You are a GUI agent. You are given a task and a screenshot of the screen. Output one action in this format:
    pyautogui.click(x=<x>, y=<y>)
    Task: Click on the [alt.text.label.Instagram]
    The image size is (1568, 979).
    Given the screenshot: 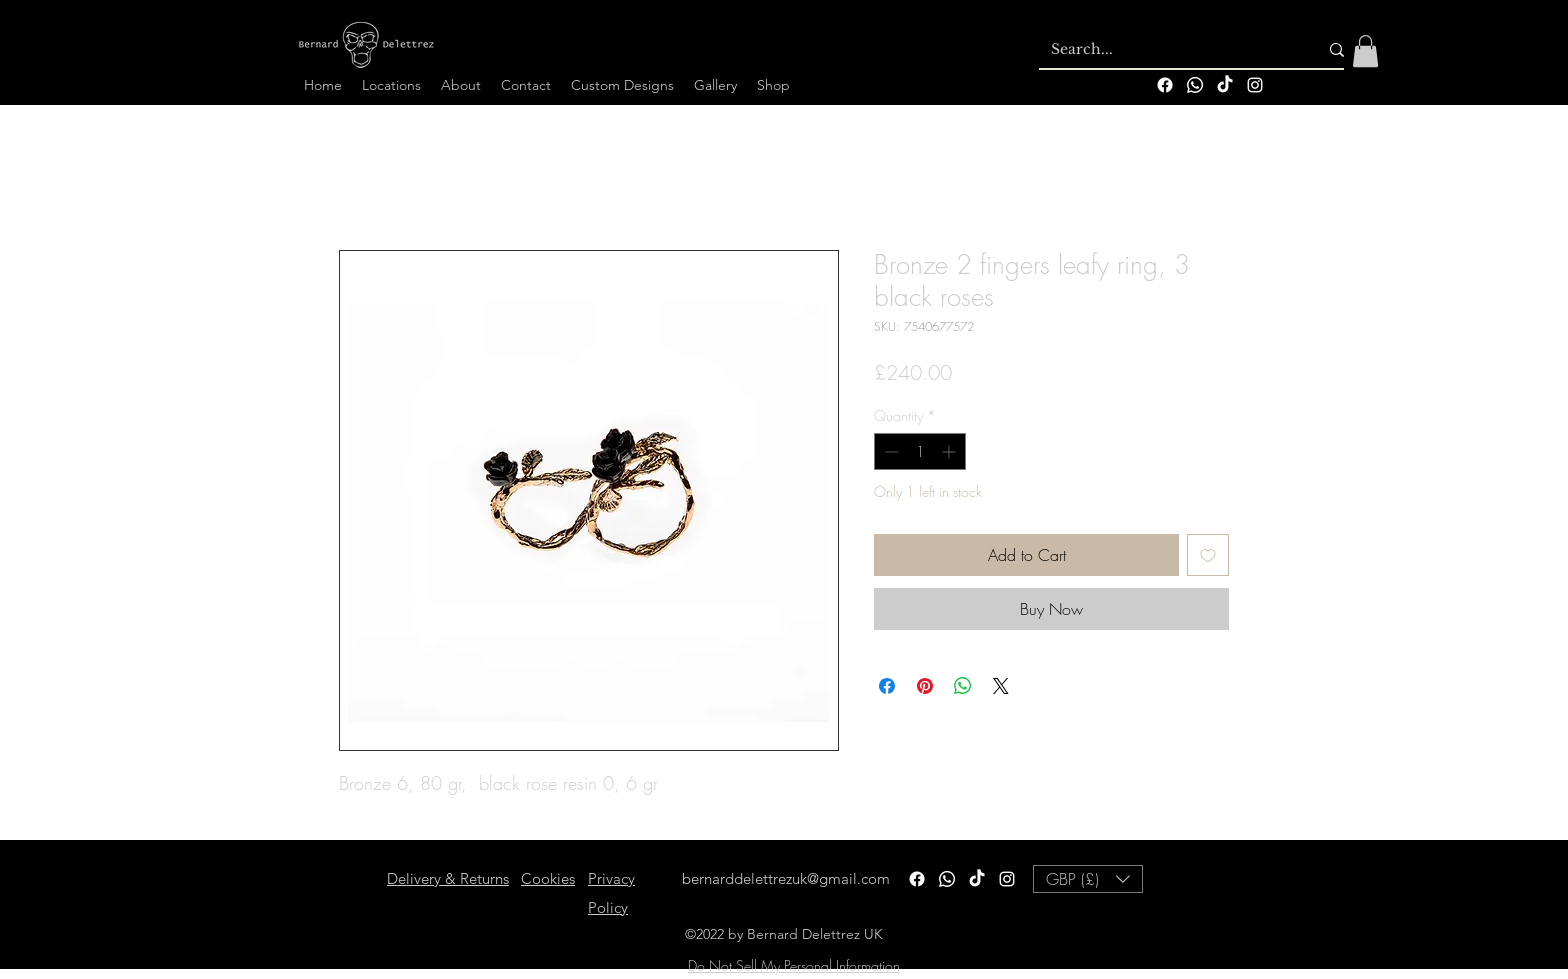 What is the action you would take?
    pyautogui.click(x=1255, y=85)
    